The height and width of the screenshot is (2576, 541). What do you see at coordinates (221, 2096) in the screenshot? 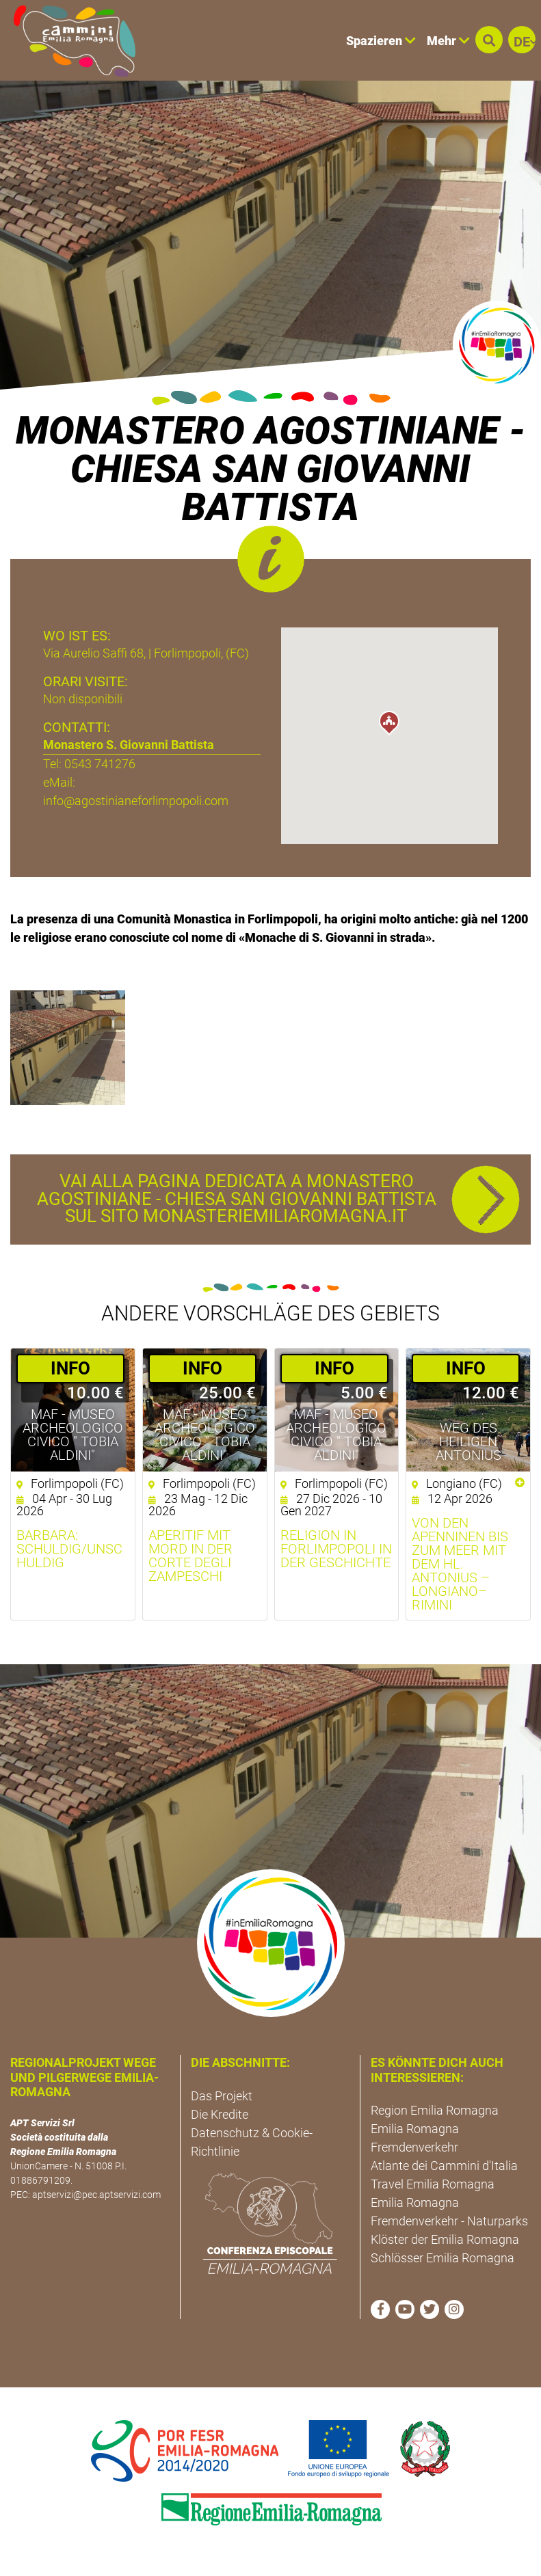
I see `Das Projekt` at bounding box center [221, 2096].